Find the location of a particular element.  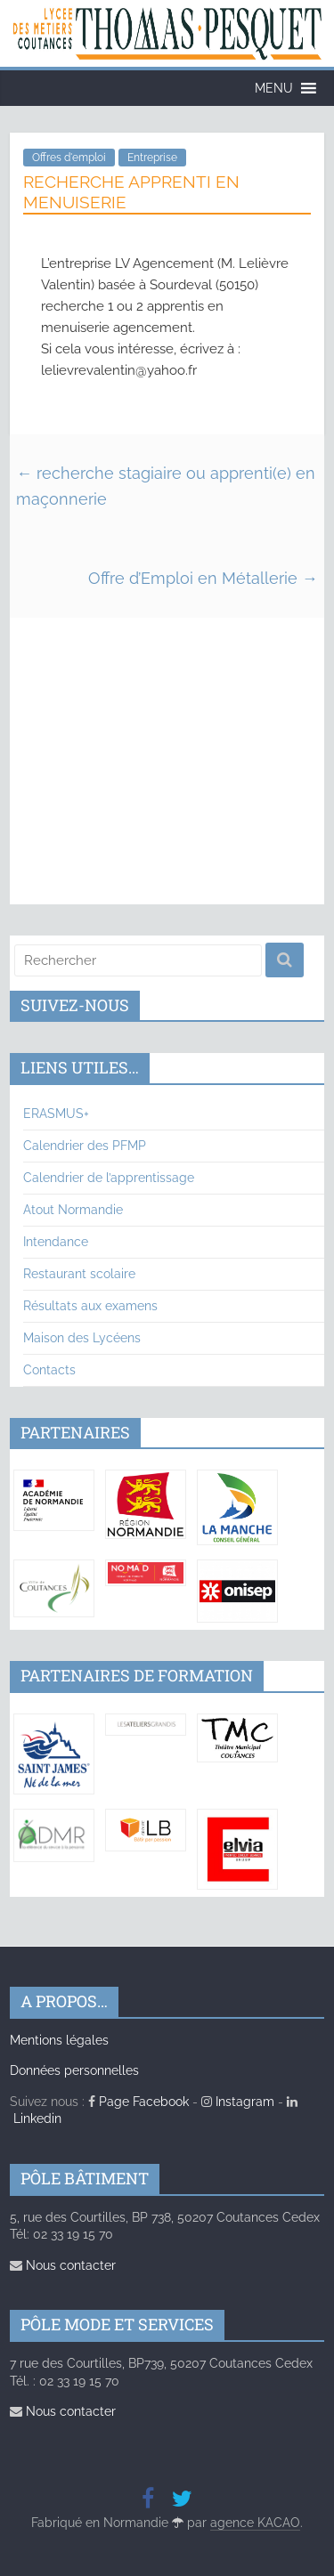

Contacts is located at coordinates (49, 1370).